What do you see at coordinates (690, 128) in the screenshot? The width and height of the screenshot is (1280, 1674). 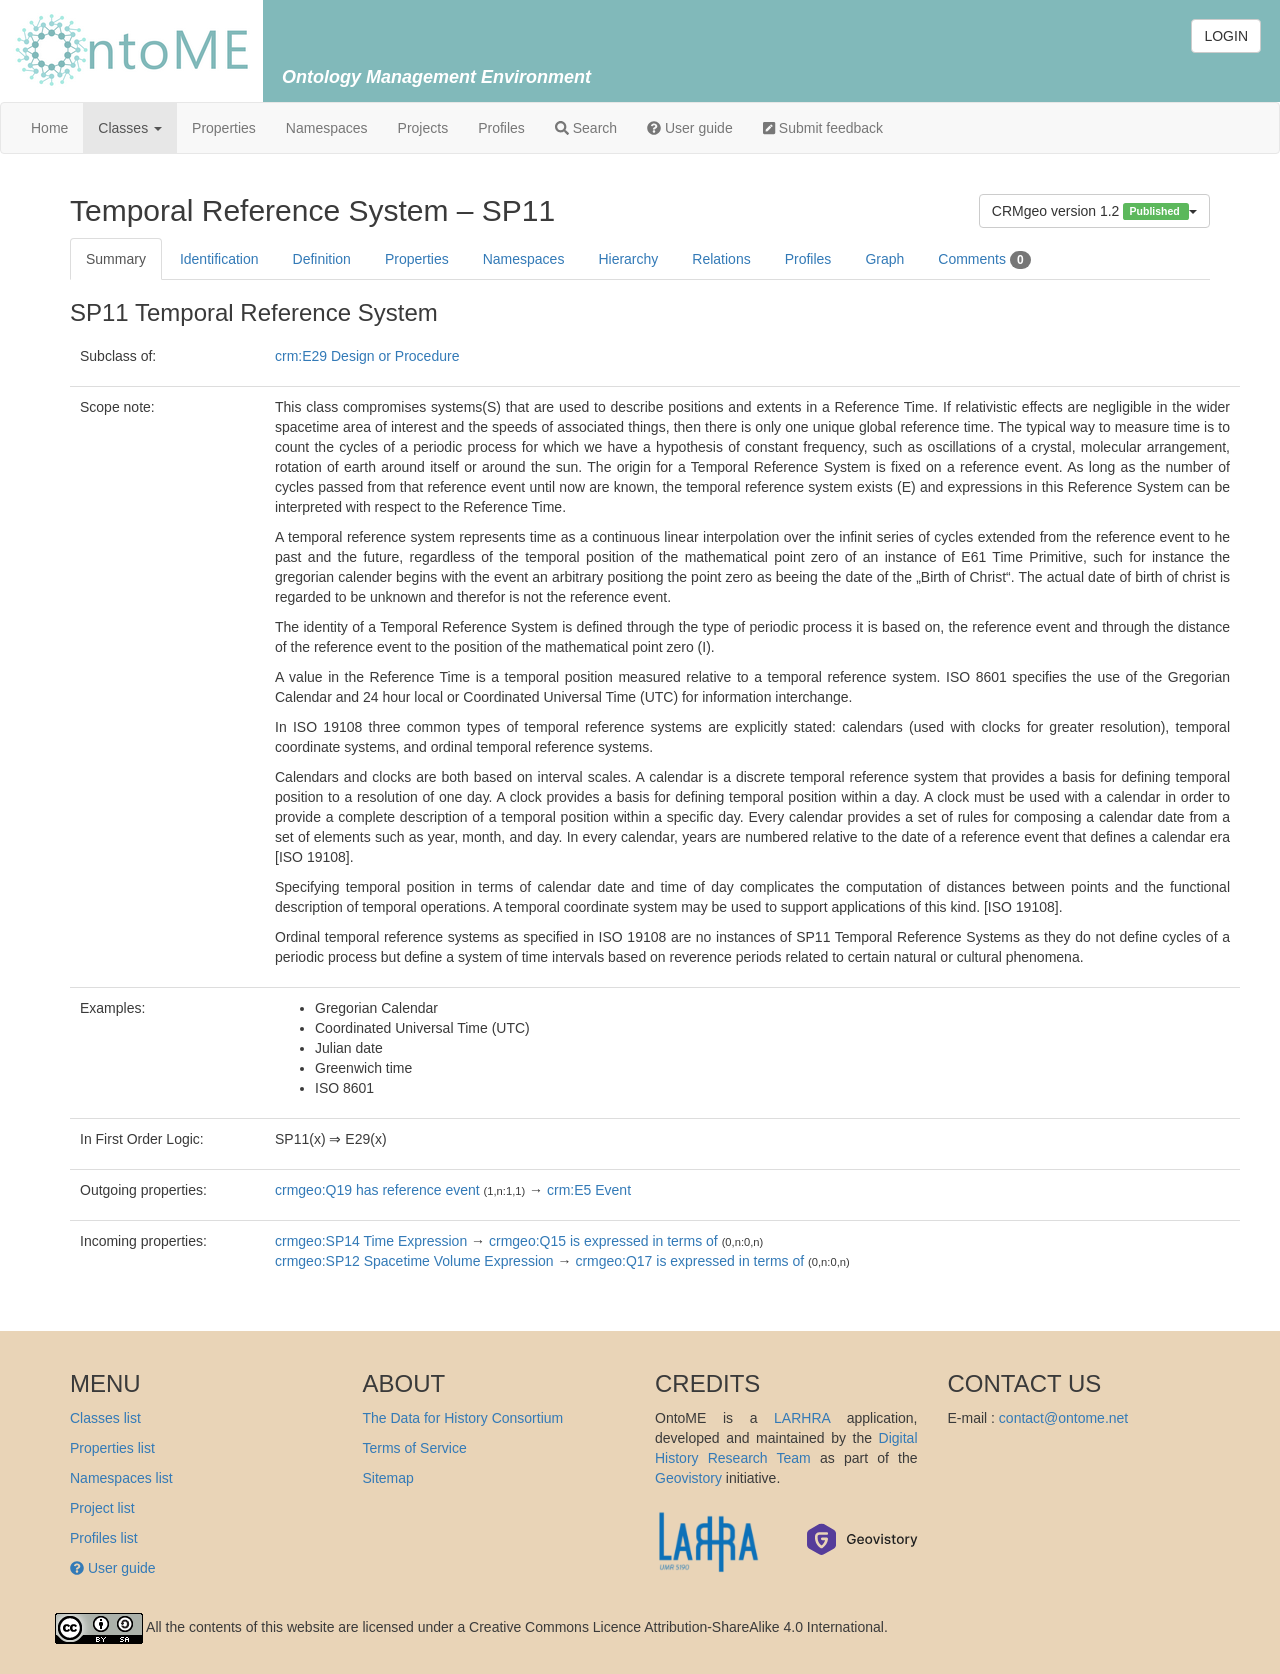 I see `User guide` at bounding box center [690, 128].